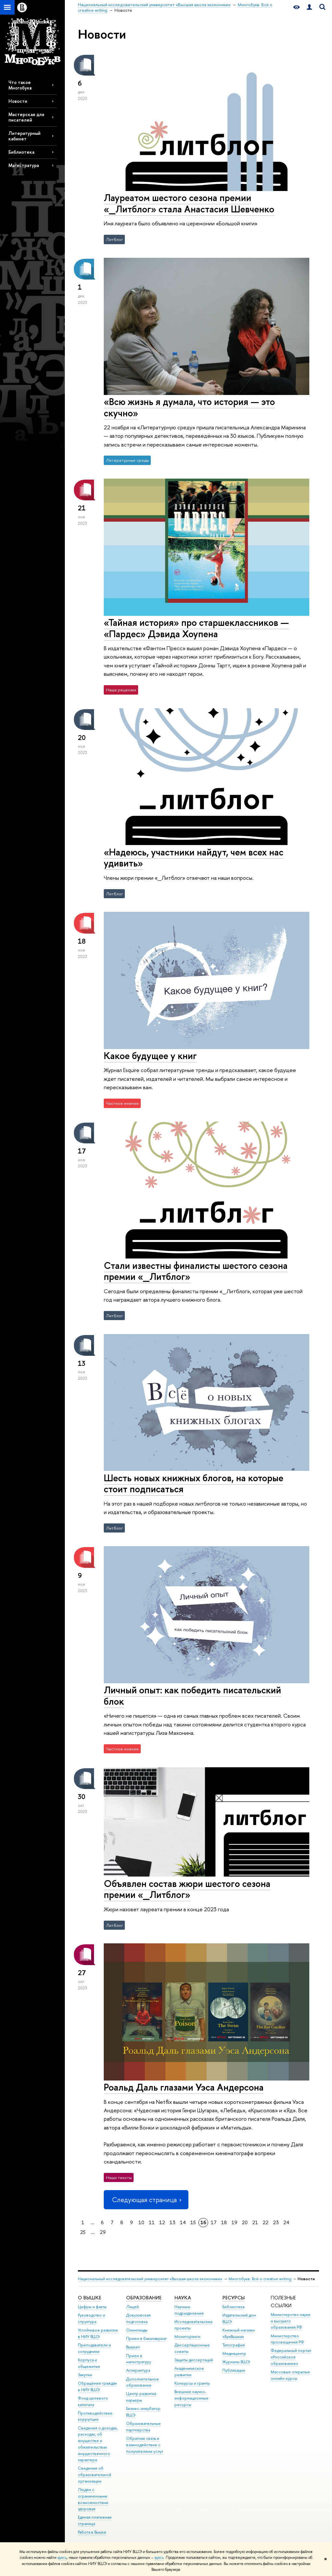 The height and width of the screenshot is (2576, 332). What do you see at coordinates (291, 2357) in the screenshot?
I see `Федеральный портал «Российское образование»` at bounding box center [291, 2357].